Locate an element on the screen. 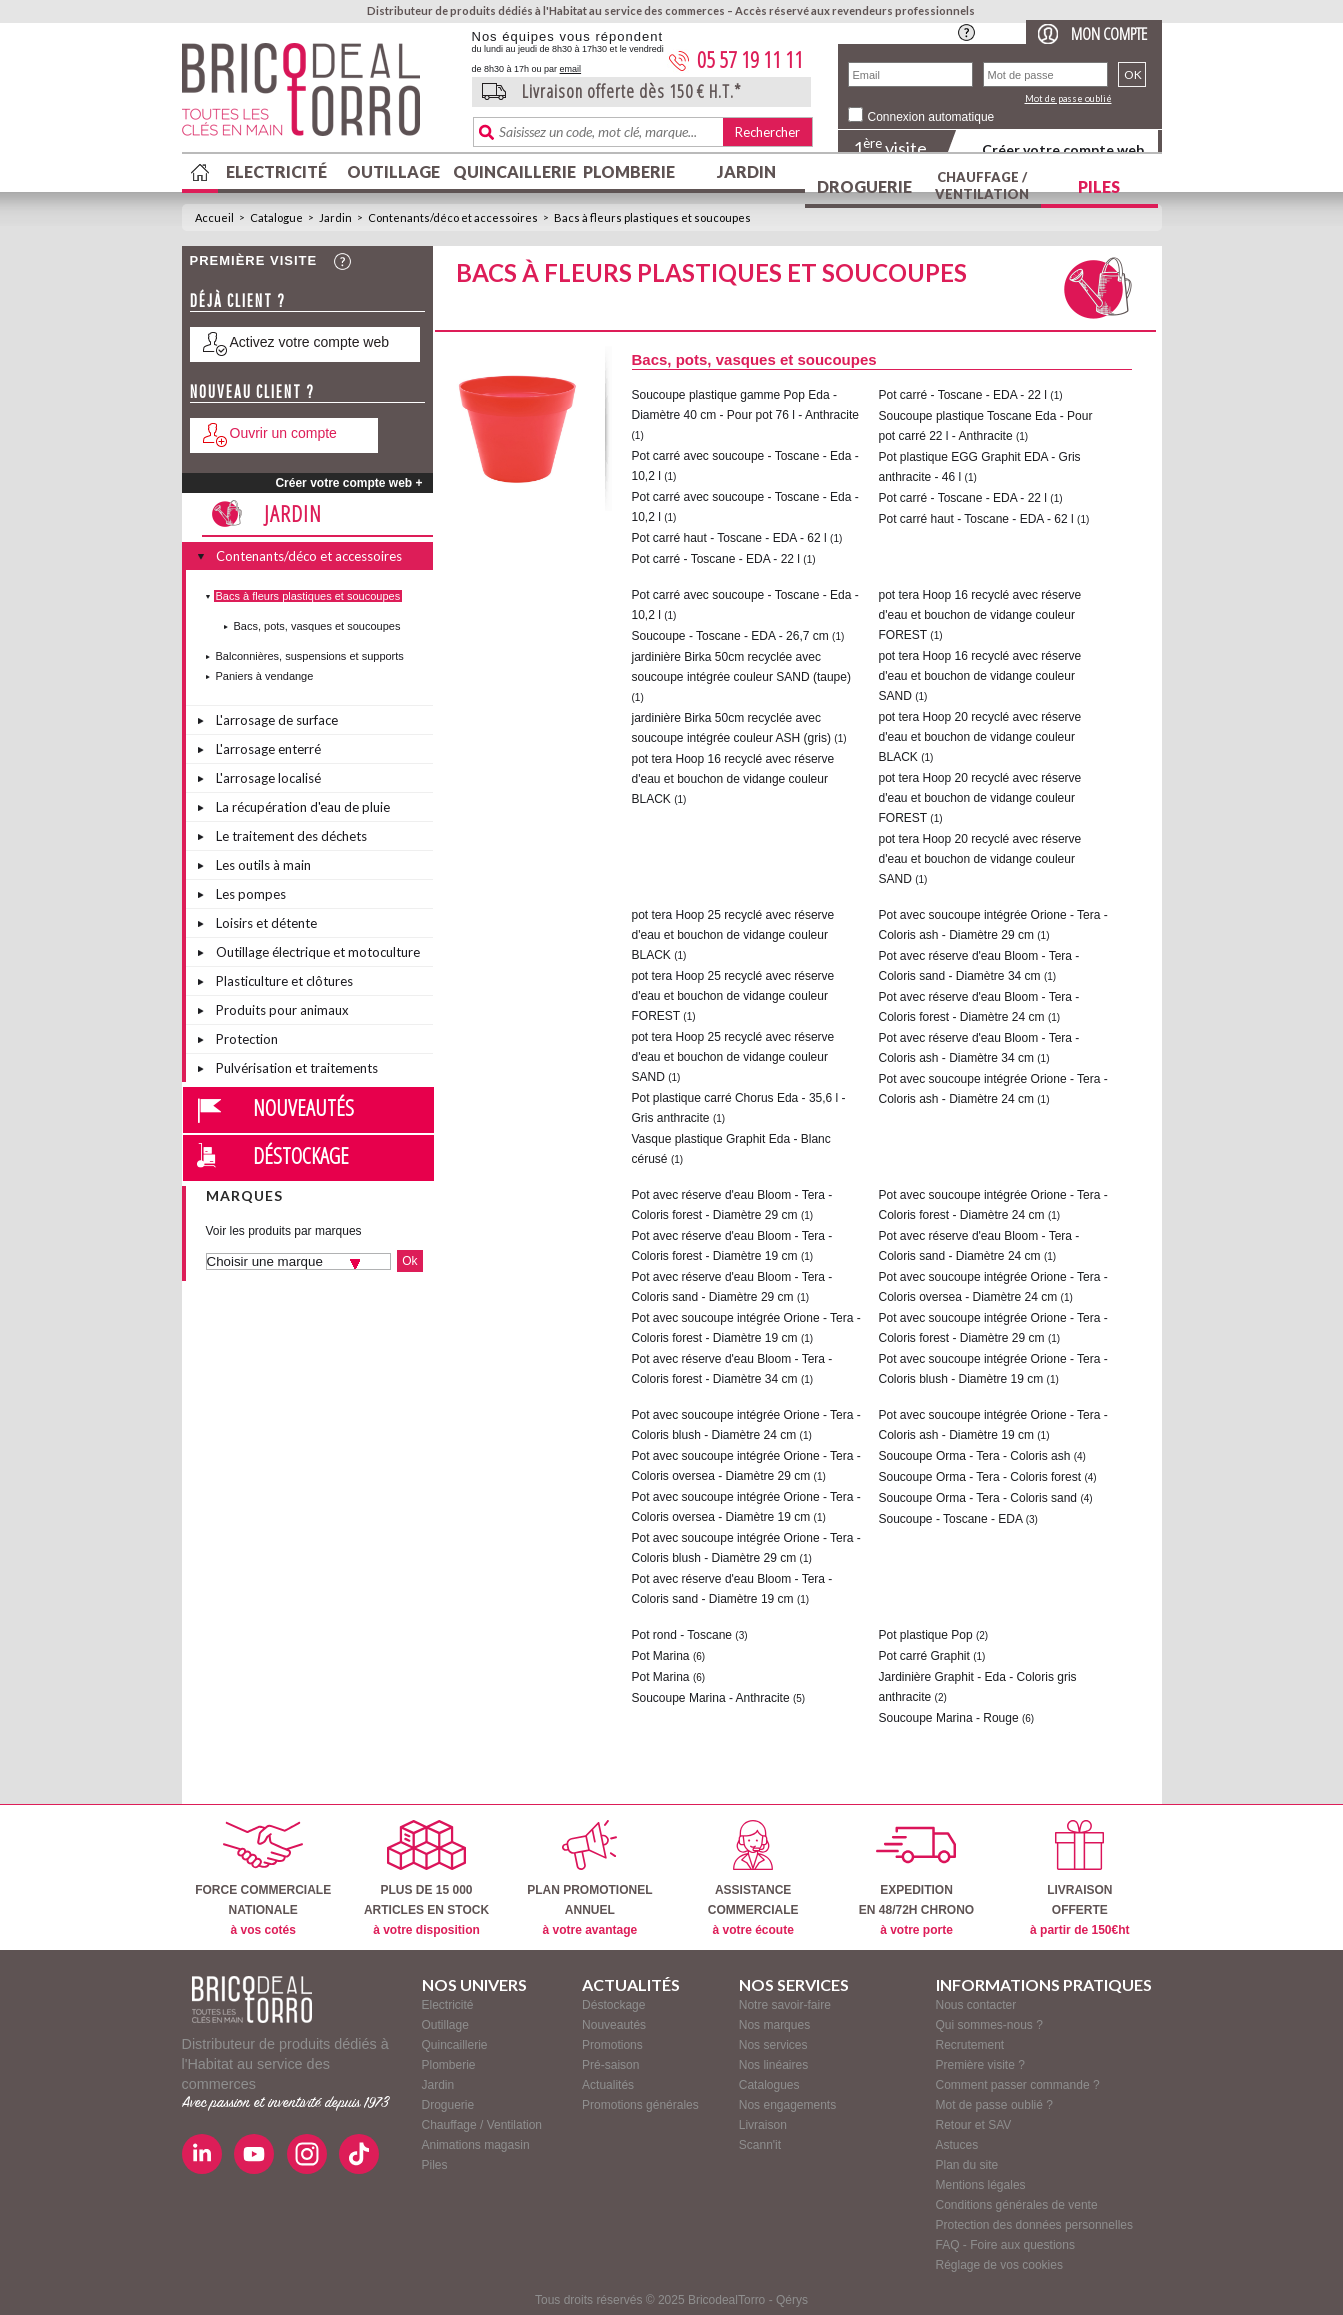  FAQ - Foire aux questions is located at coordinates (1005, 2245).